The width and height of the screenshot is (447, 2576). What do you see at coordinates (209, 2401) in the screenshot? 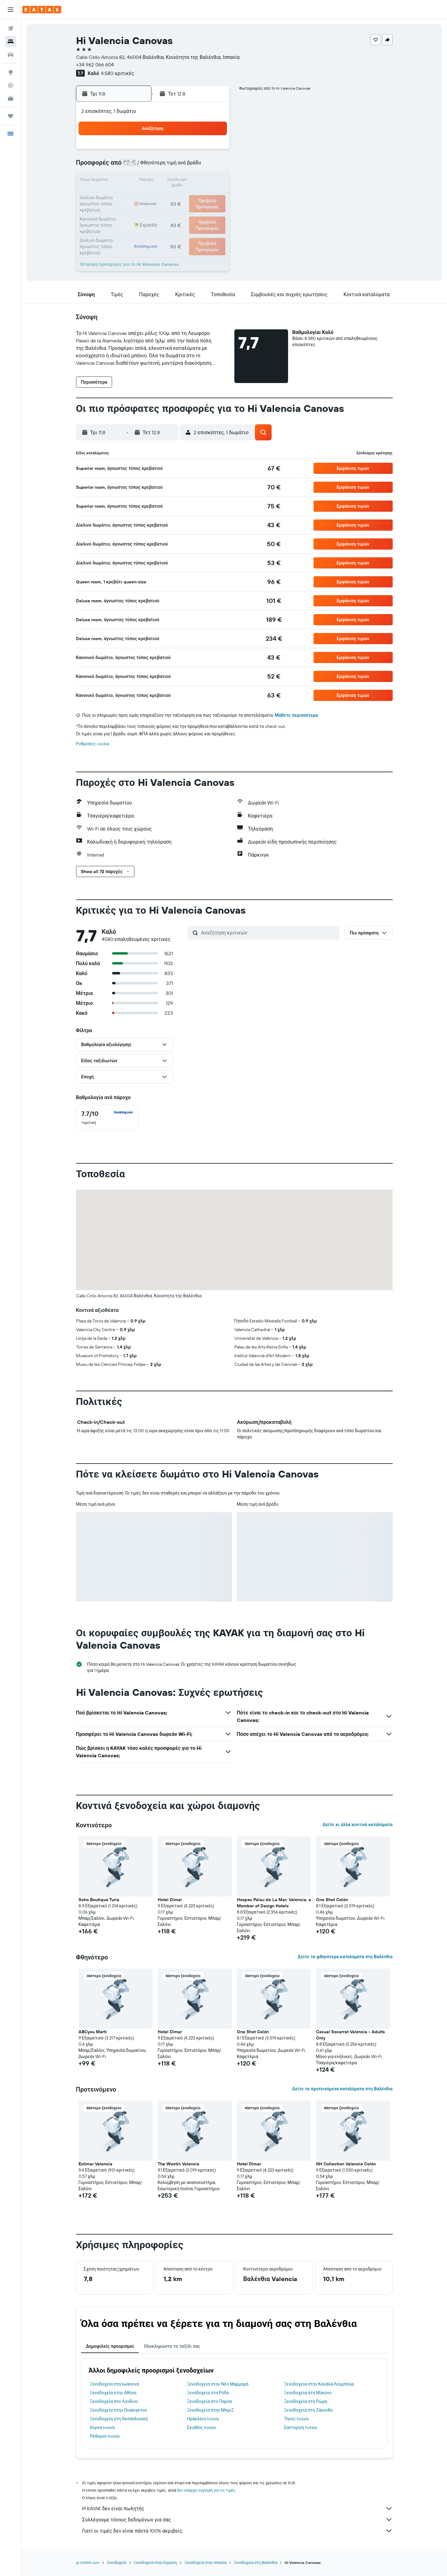
I see `Ξενοδοχεία στο Παρίσι` at bounding box center [209, 2401].